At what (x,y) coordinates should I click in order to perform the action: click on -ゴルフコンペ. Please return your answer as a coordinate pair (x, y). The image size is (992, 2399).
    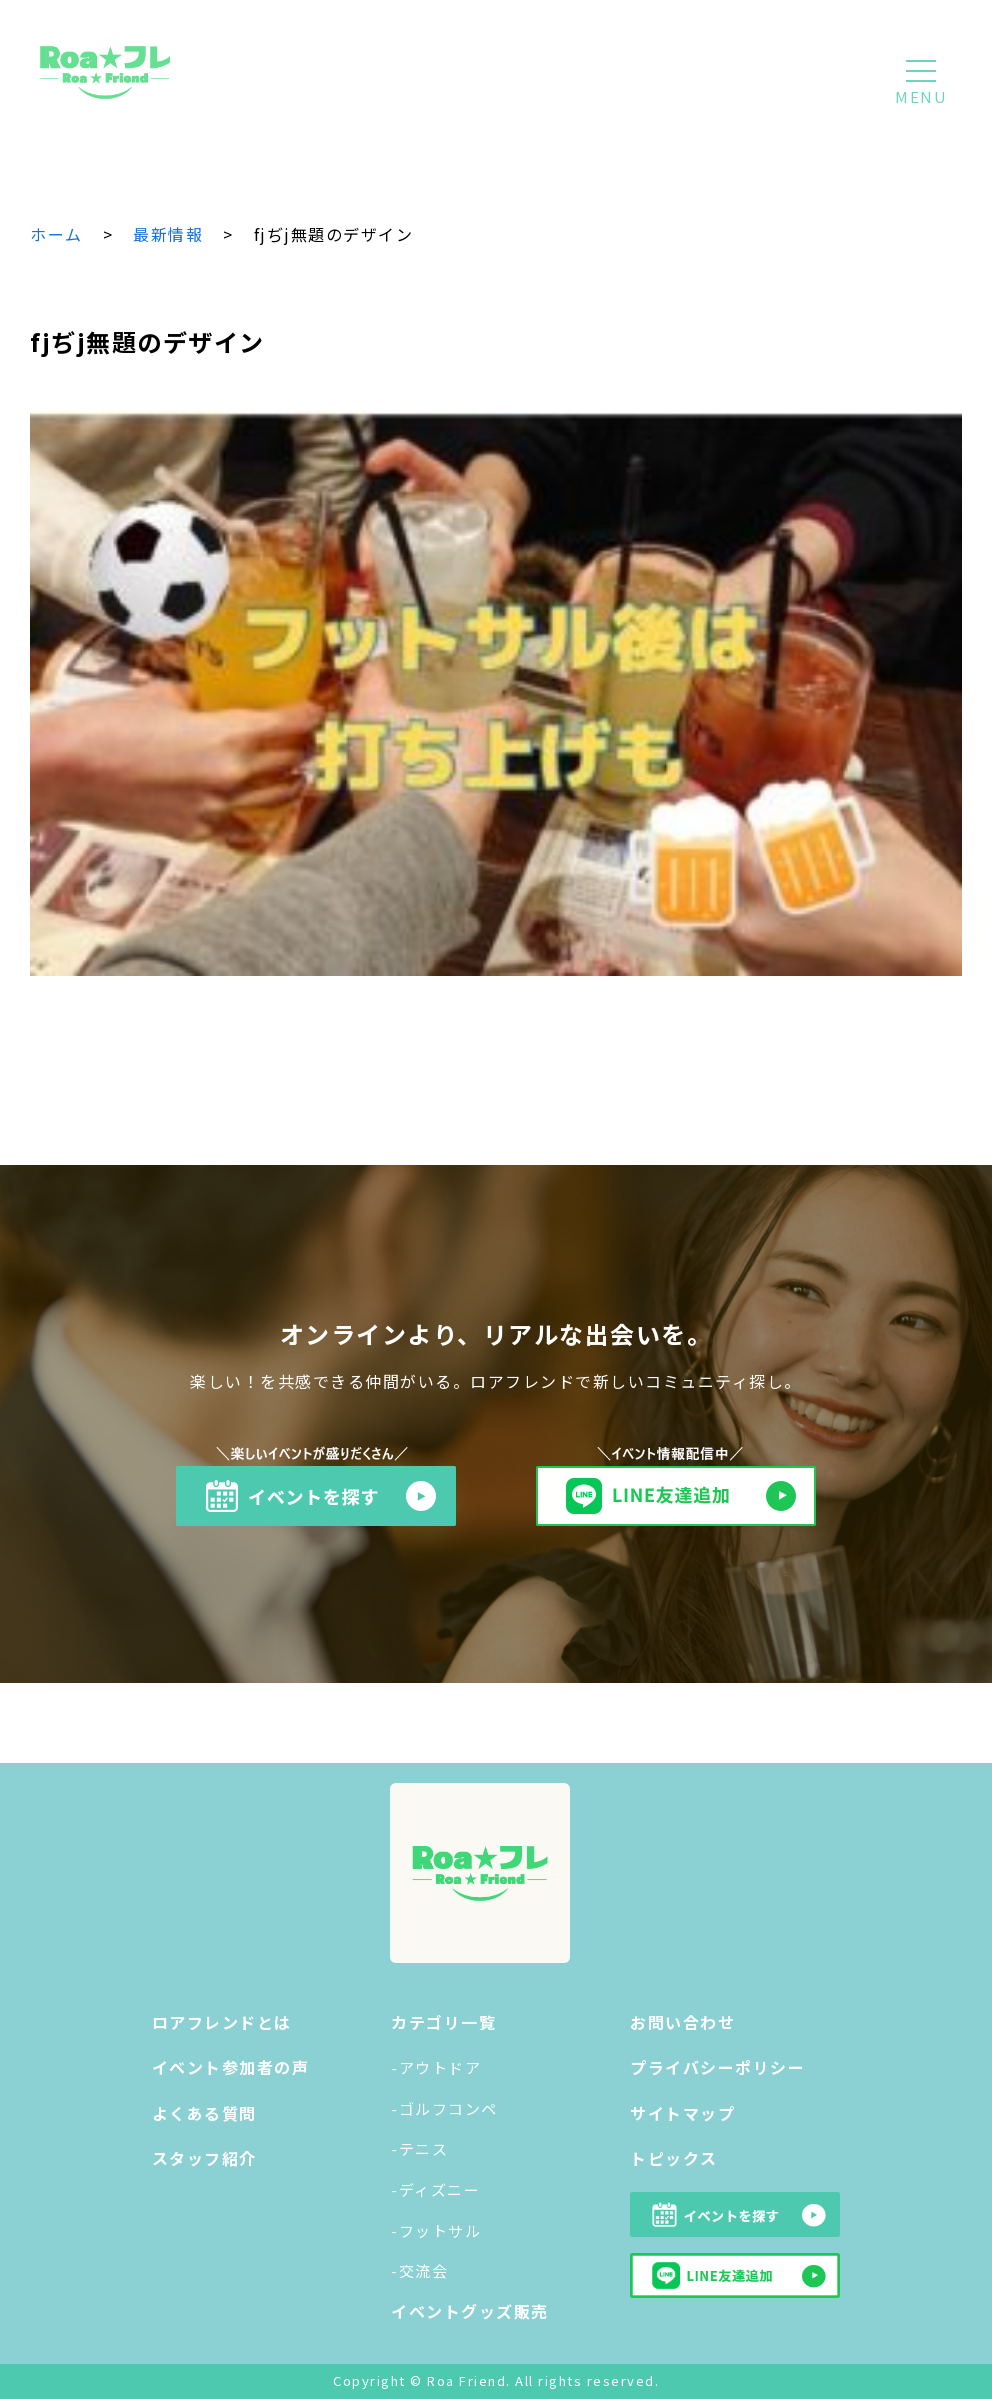
    Looking at the image, I should click on (444, 2108).